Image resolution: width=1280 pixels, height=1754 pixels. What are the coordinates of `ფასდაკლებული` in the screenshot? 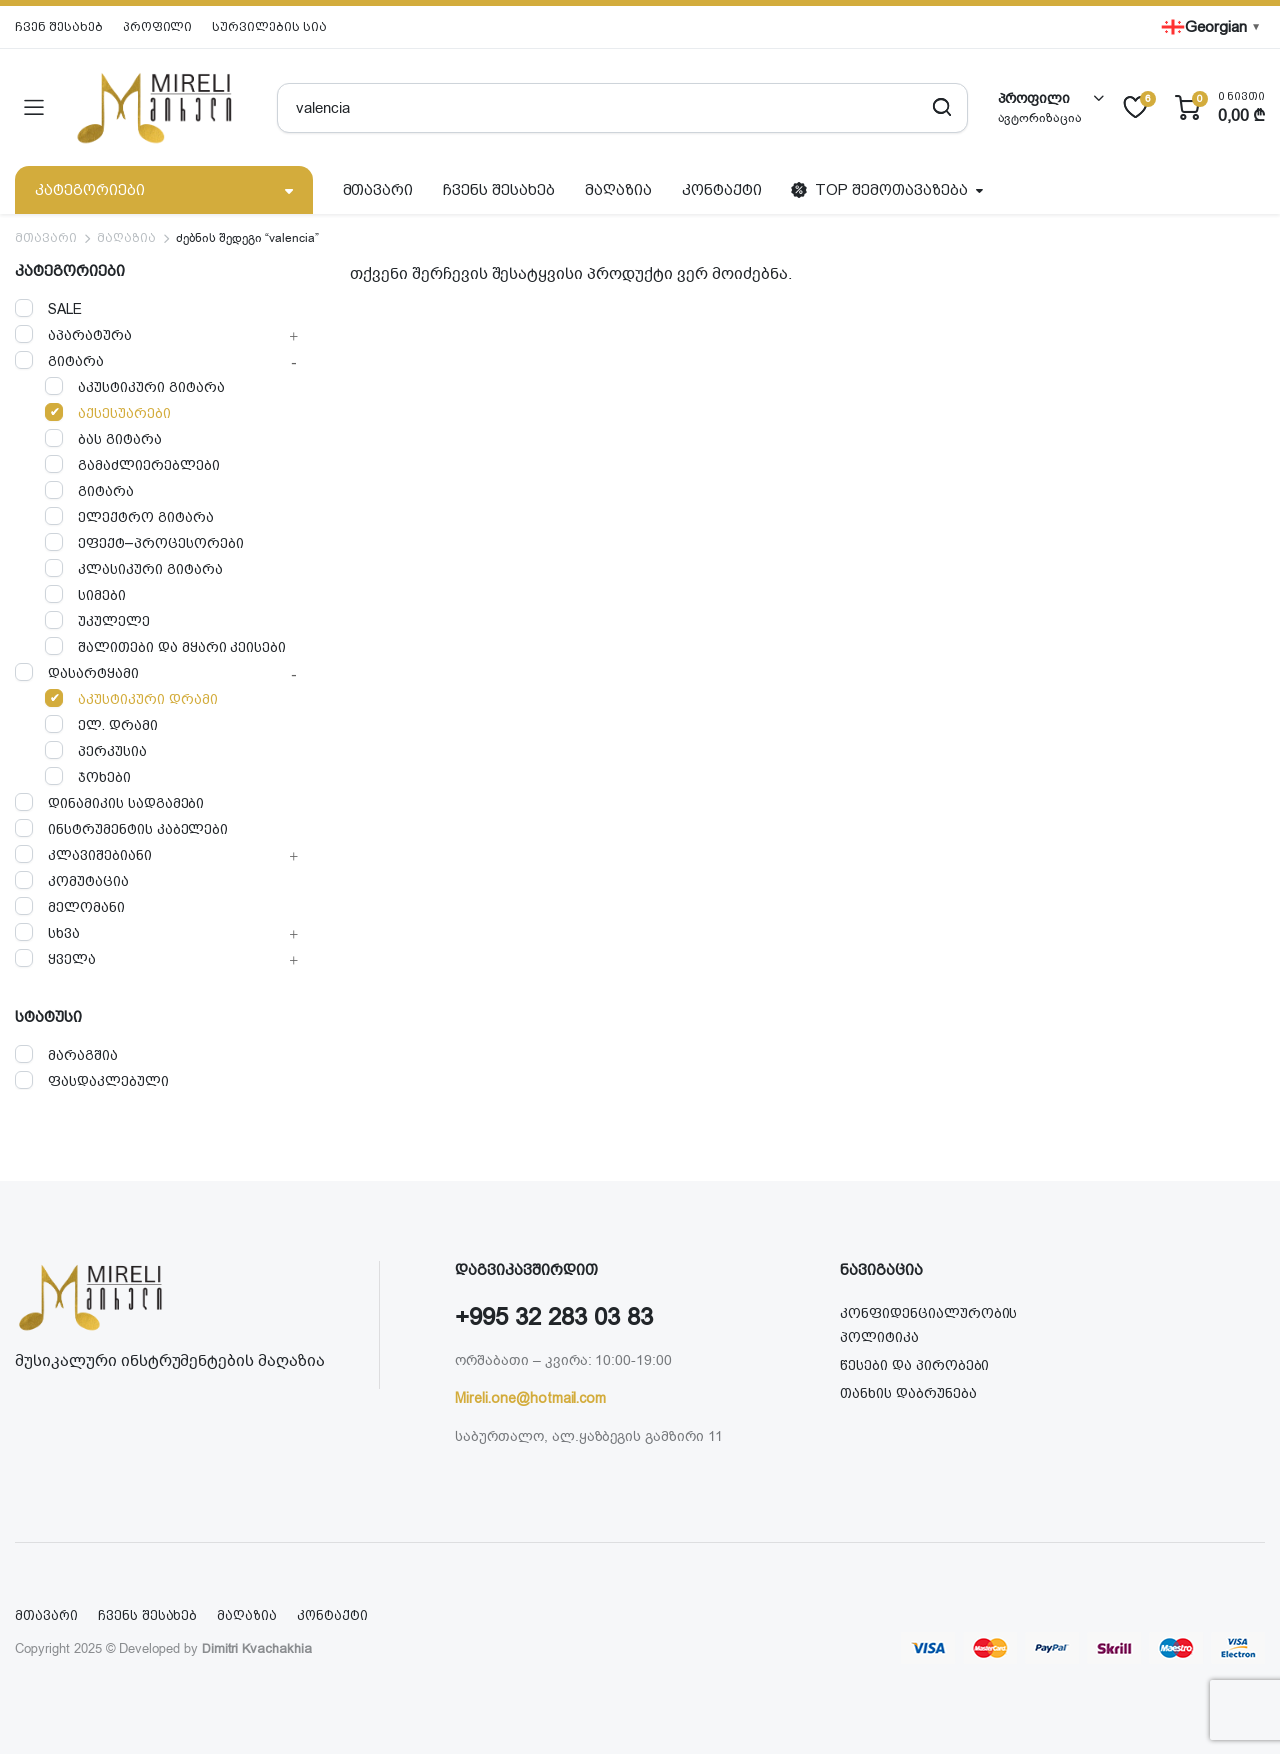 It's located at (92, 1080).